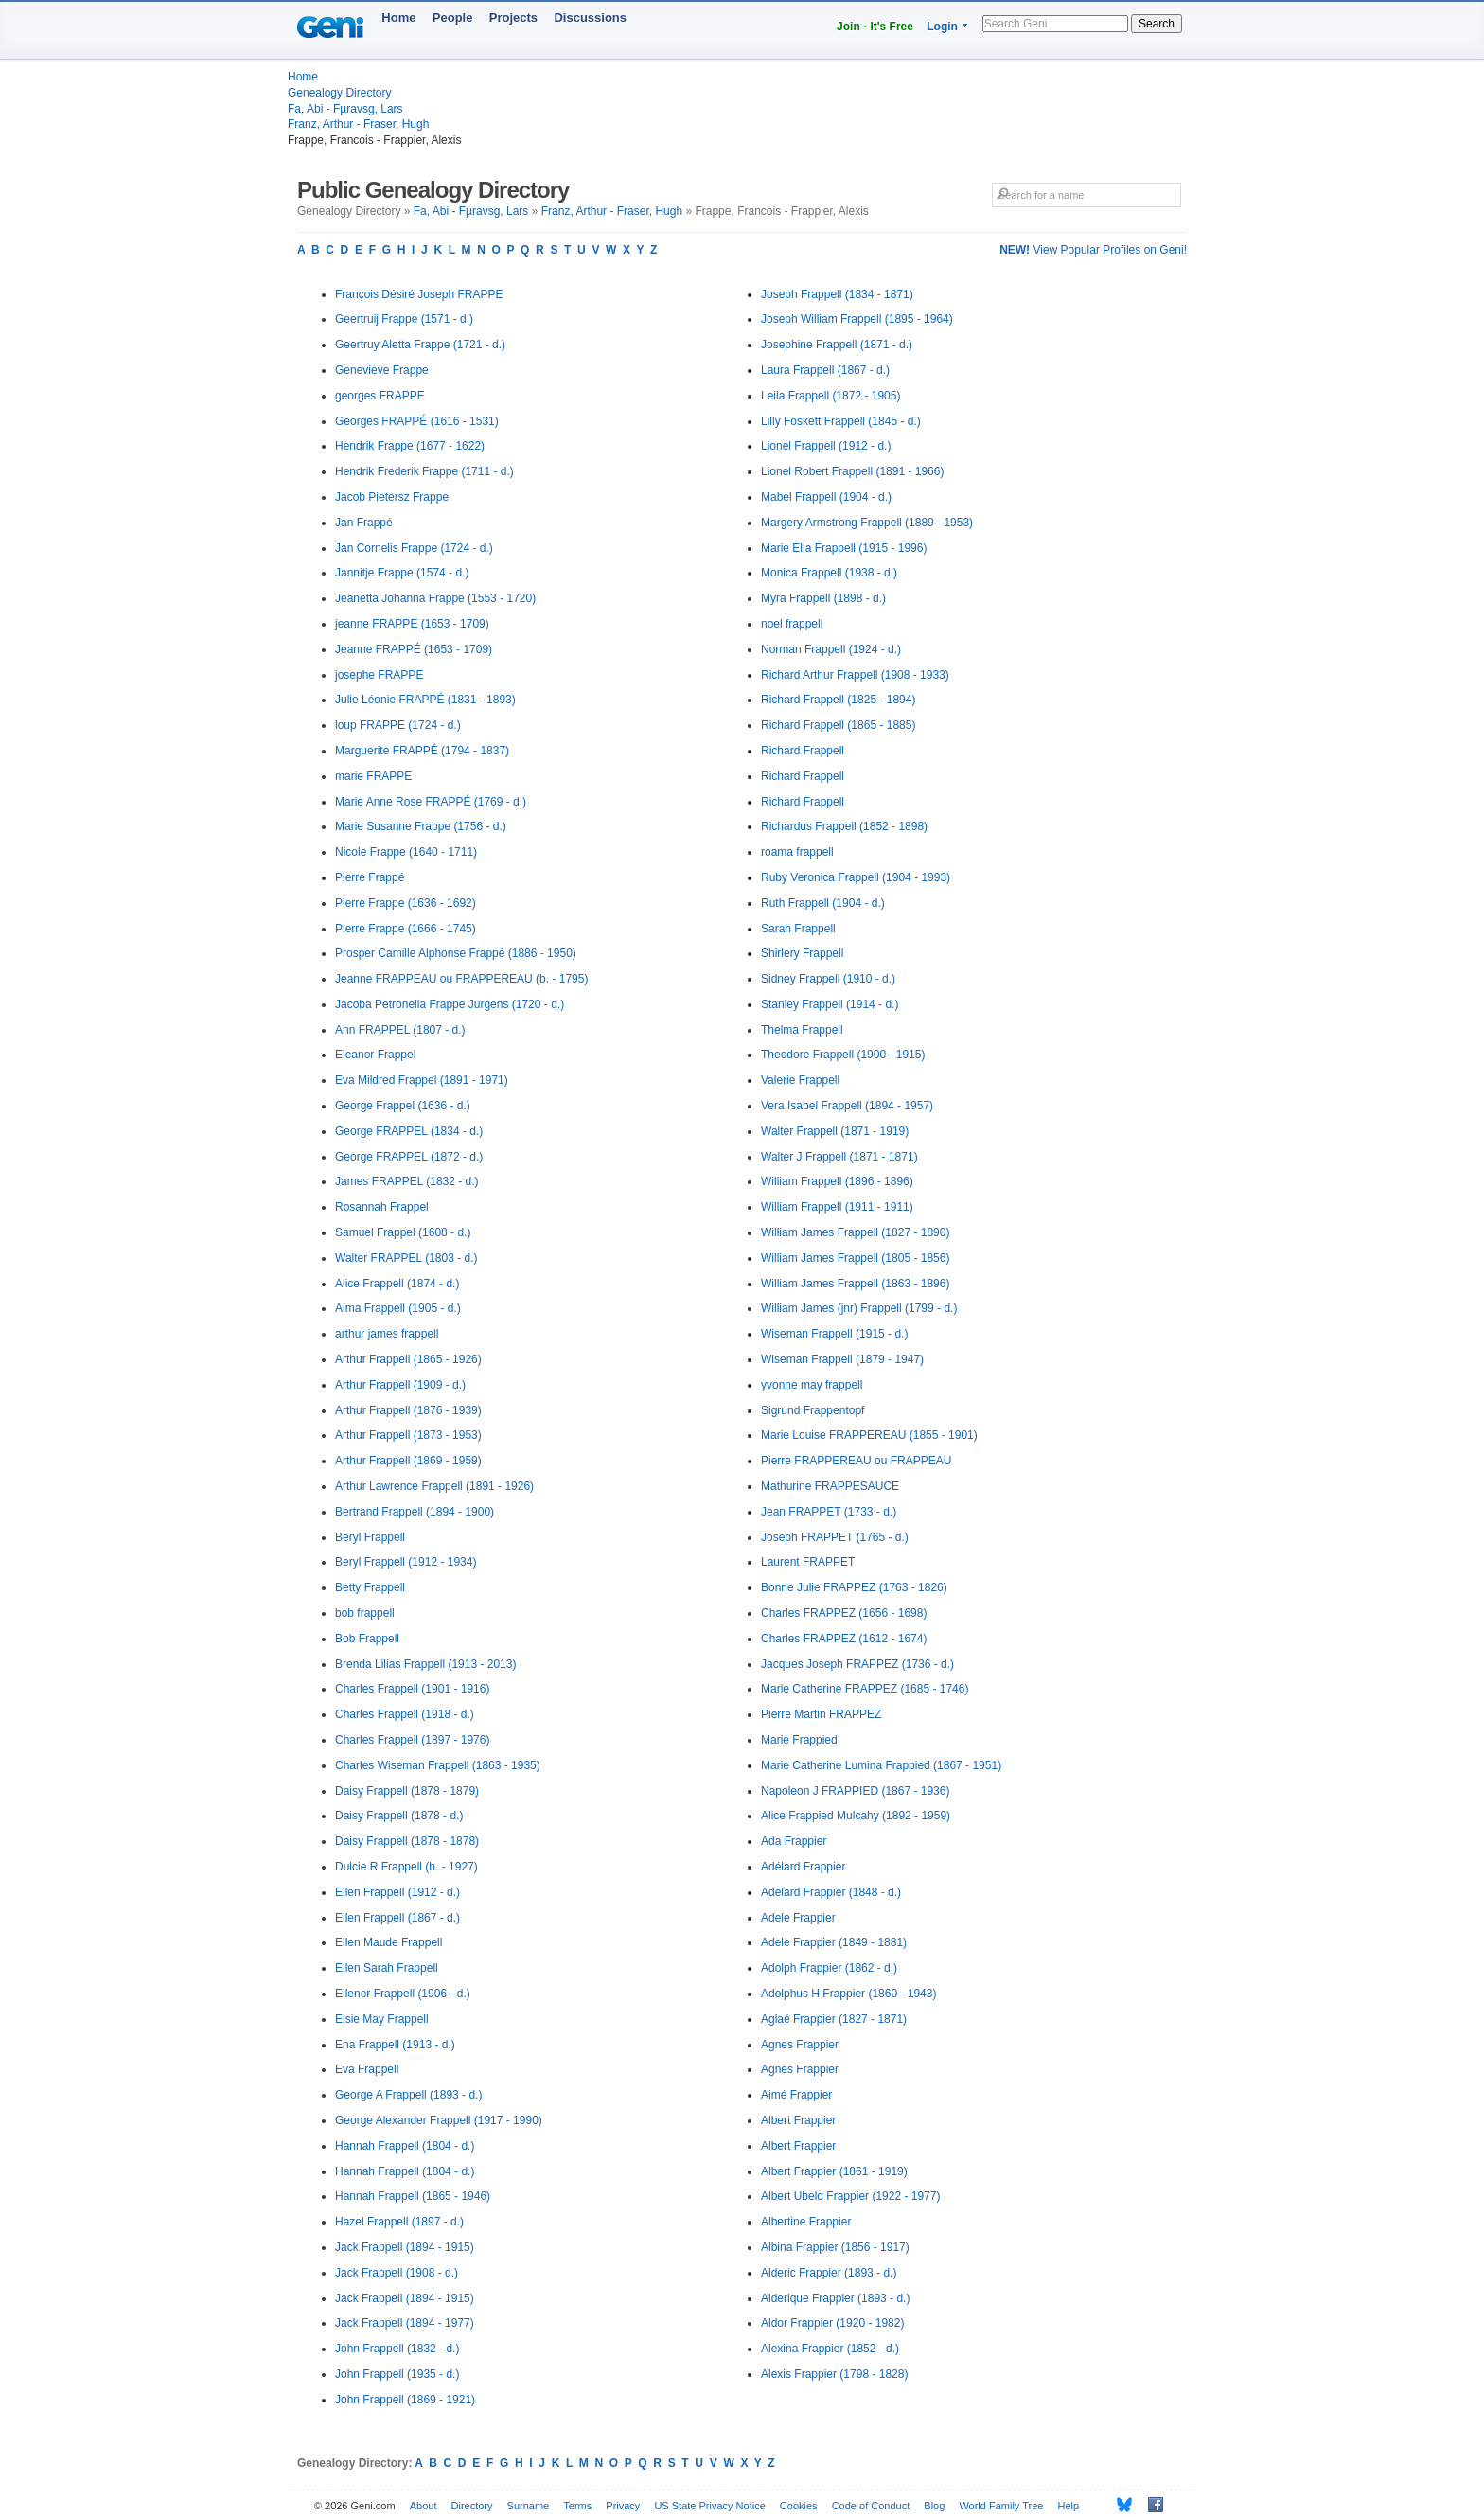  Describe the element at coordinates (577, 2505) in the screenshot. I see `Terms` at that location.